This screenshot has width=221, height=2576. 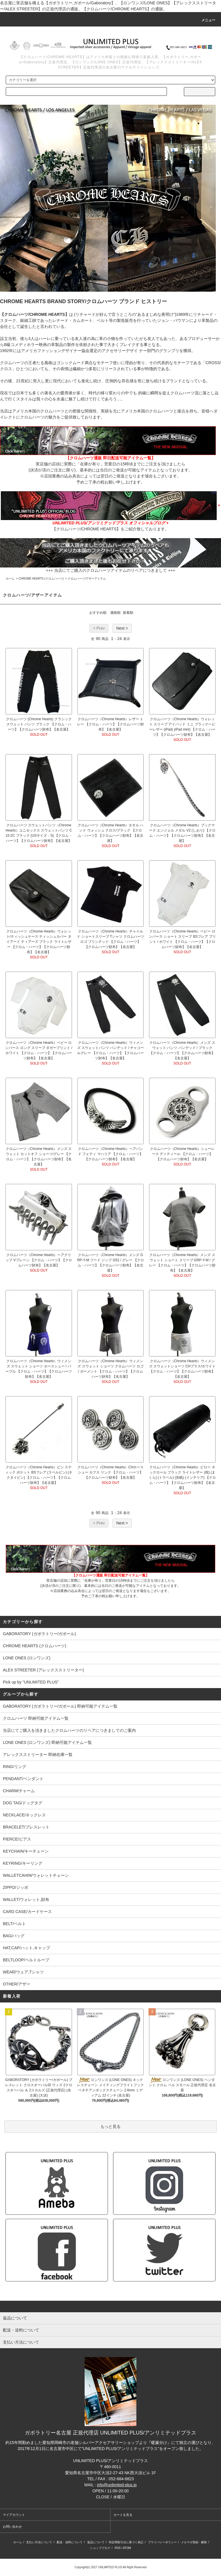 What do you see at coordinates (127, 2548) in the screenshot?
I see `ATOM` at bounding box center [127, 2548].